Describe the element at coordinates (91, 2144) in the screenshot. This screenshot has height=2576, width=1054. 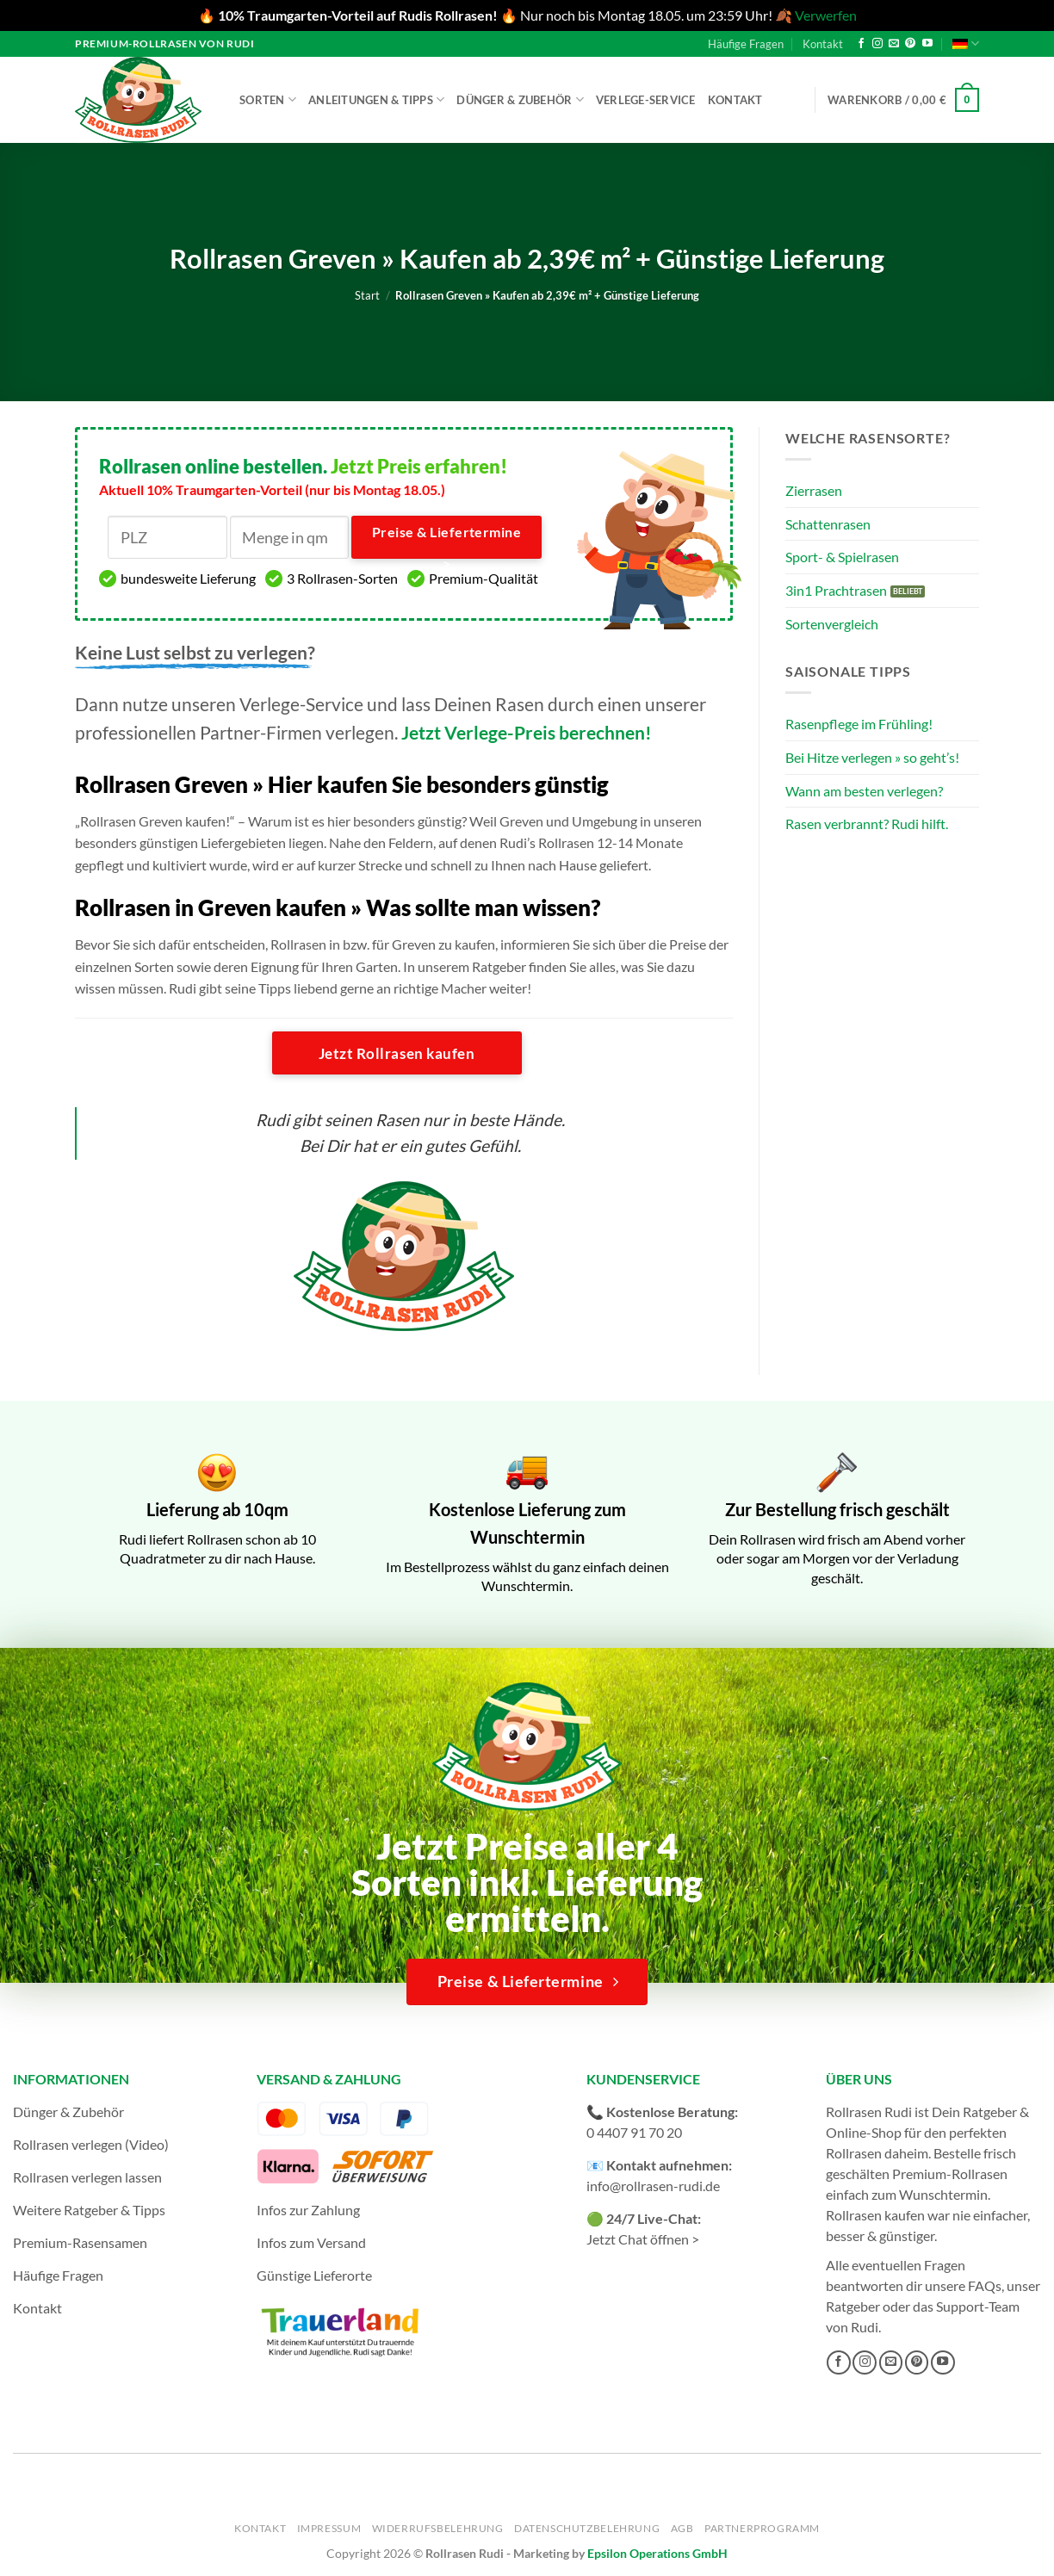
I see `Rollrasen verlegen (Video)` at that location.